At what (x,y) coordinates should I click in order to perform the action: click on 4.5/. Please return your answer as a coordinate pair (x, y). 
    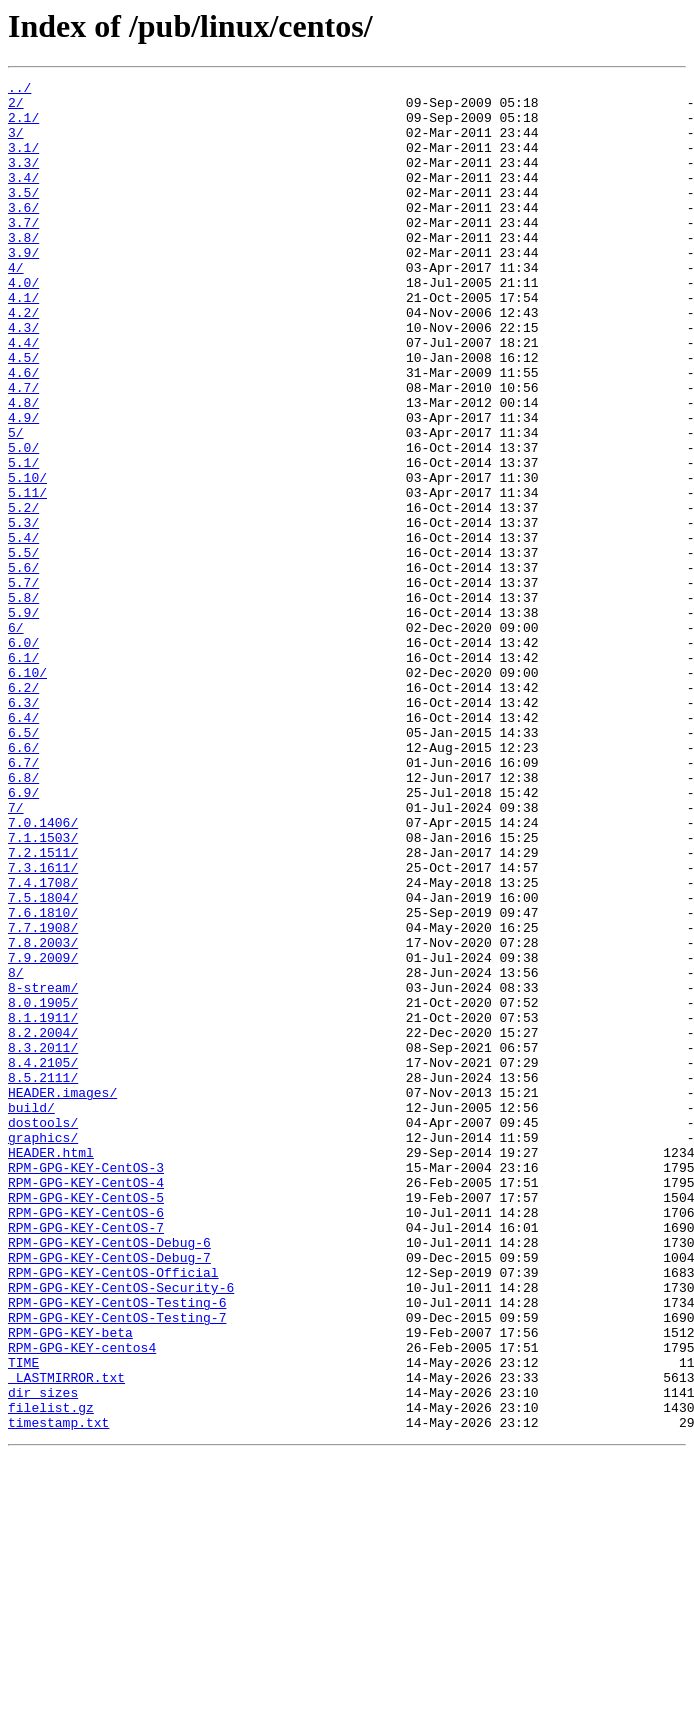
    Looking at the image, I should click on (23, 414).